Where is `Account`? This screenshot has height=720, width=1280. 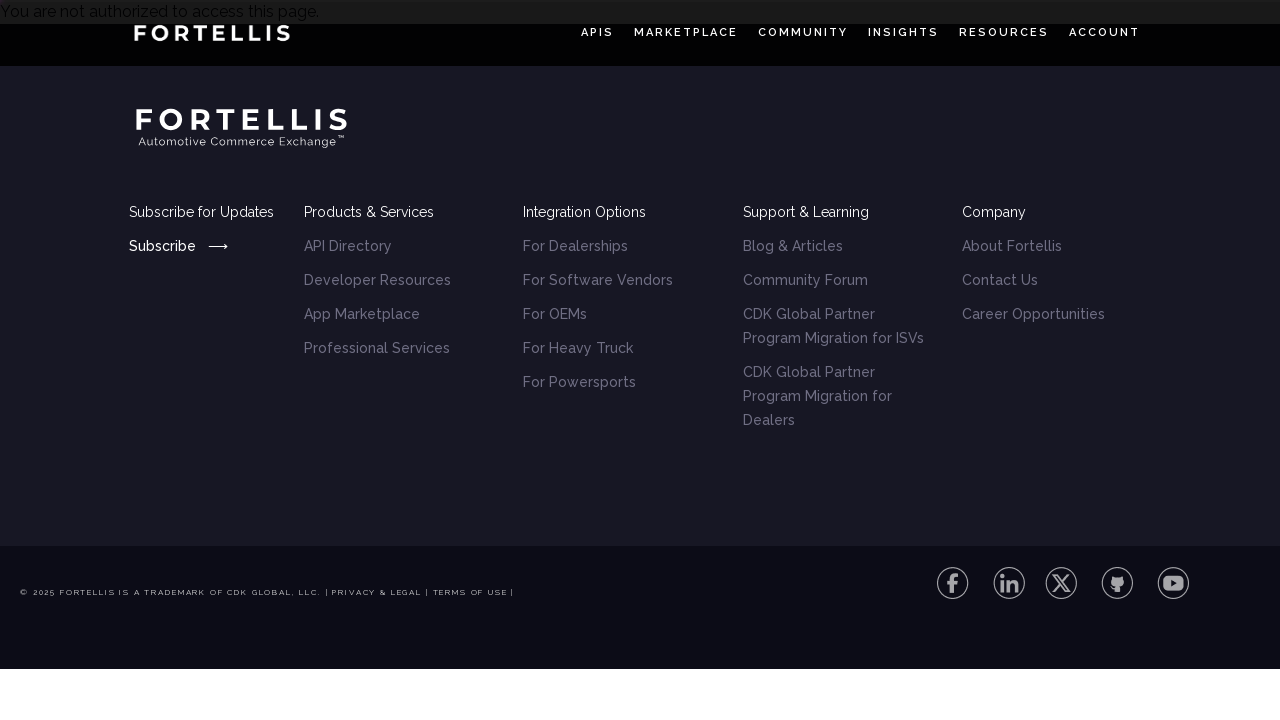
Account is located at coordinates (1104, 32).